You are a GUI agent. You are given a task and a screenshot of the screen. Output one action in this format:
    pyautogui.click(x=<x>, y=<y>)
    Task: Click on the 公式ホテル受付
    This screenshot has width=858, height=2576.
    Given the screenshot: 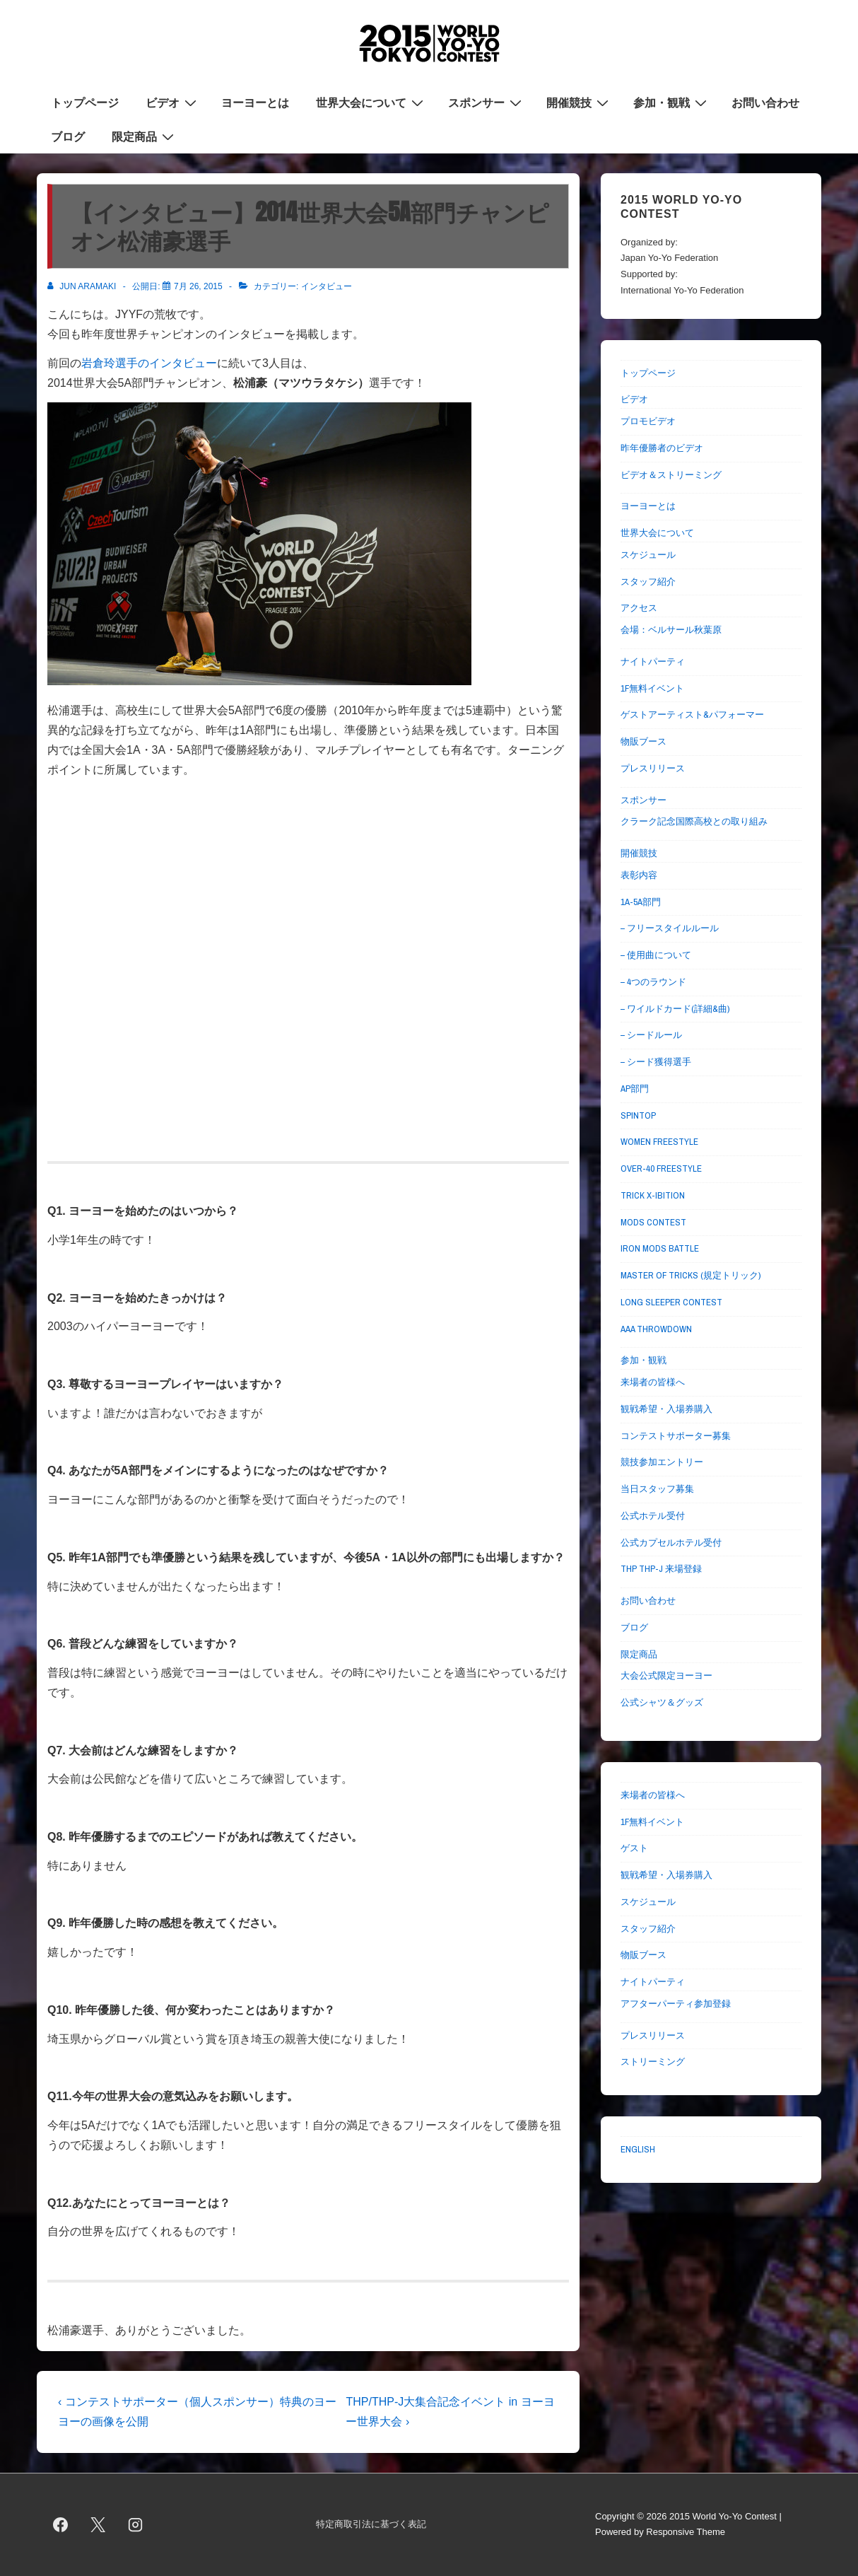 What is the action you would take?
    pyautogui.click(x=653, y=1516)
    